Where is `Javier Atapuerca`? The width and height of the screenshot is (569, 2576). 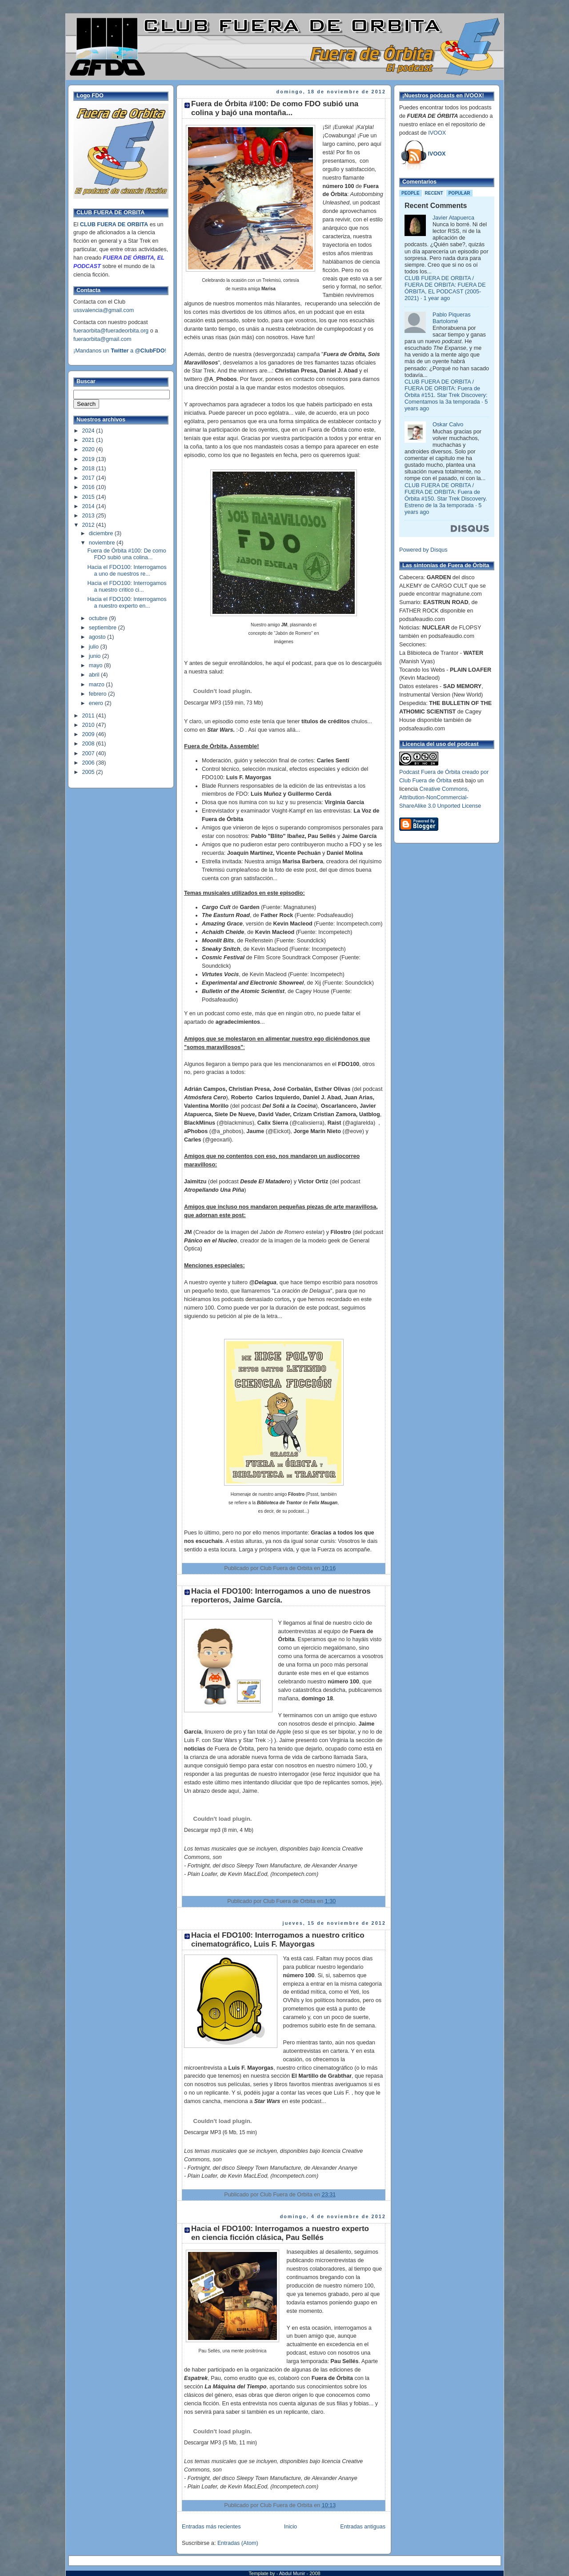
Javier Atapuerca is located at coordinates (453, 218).